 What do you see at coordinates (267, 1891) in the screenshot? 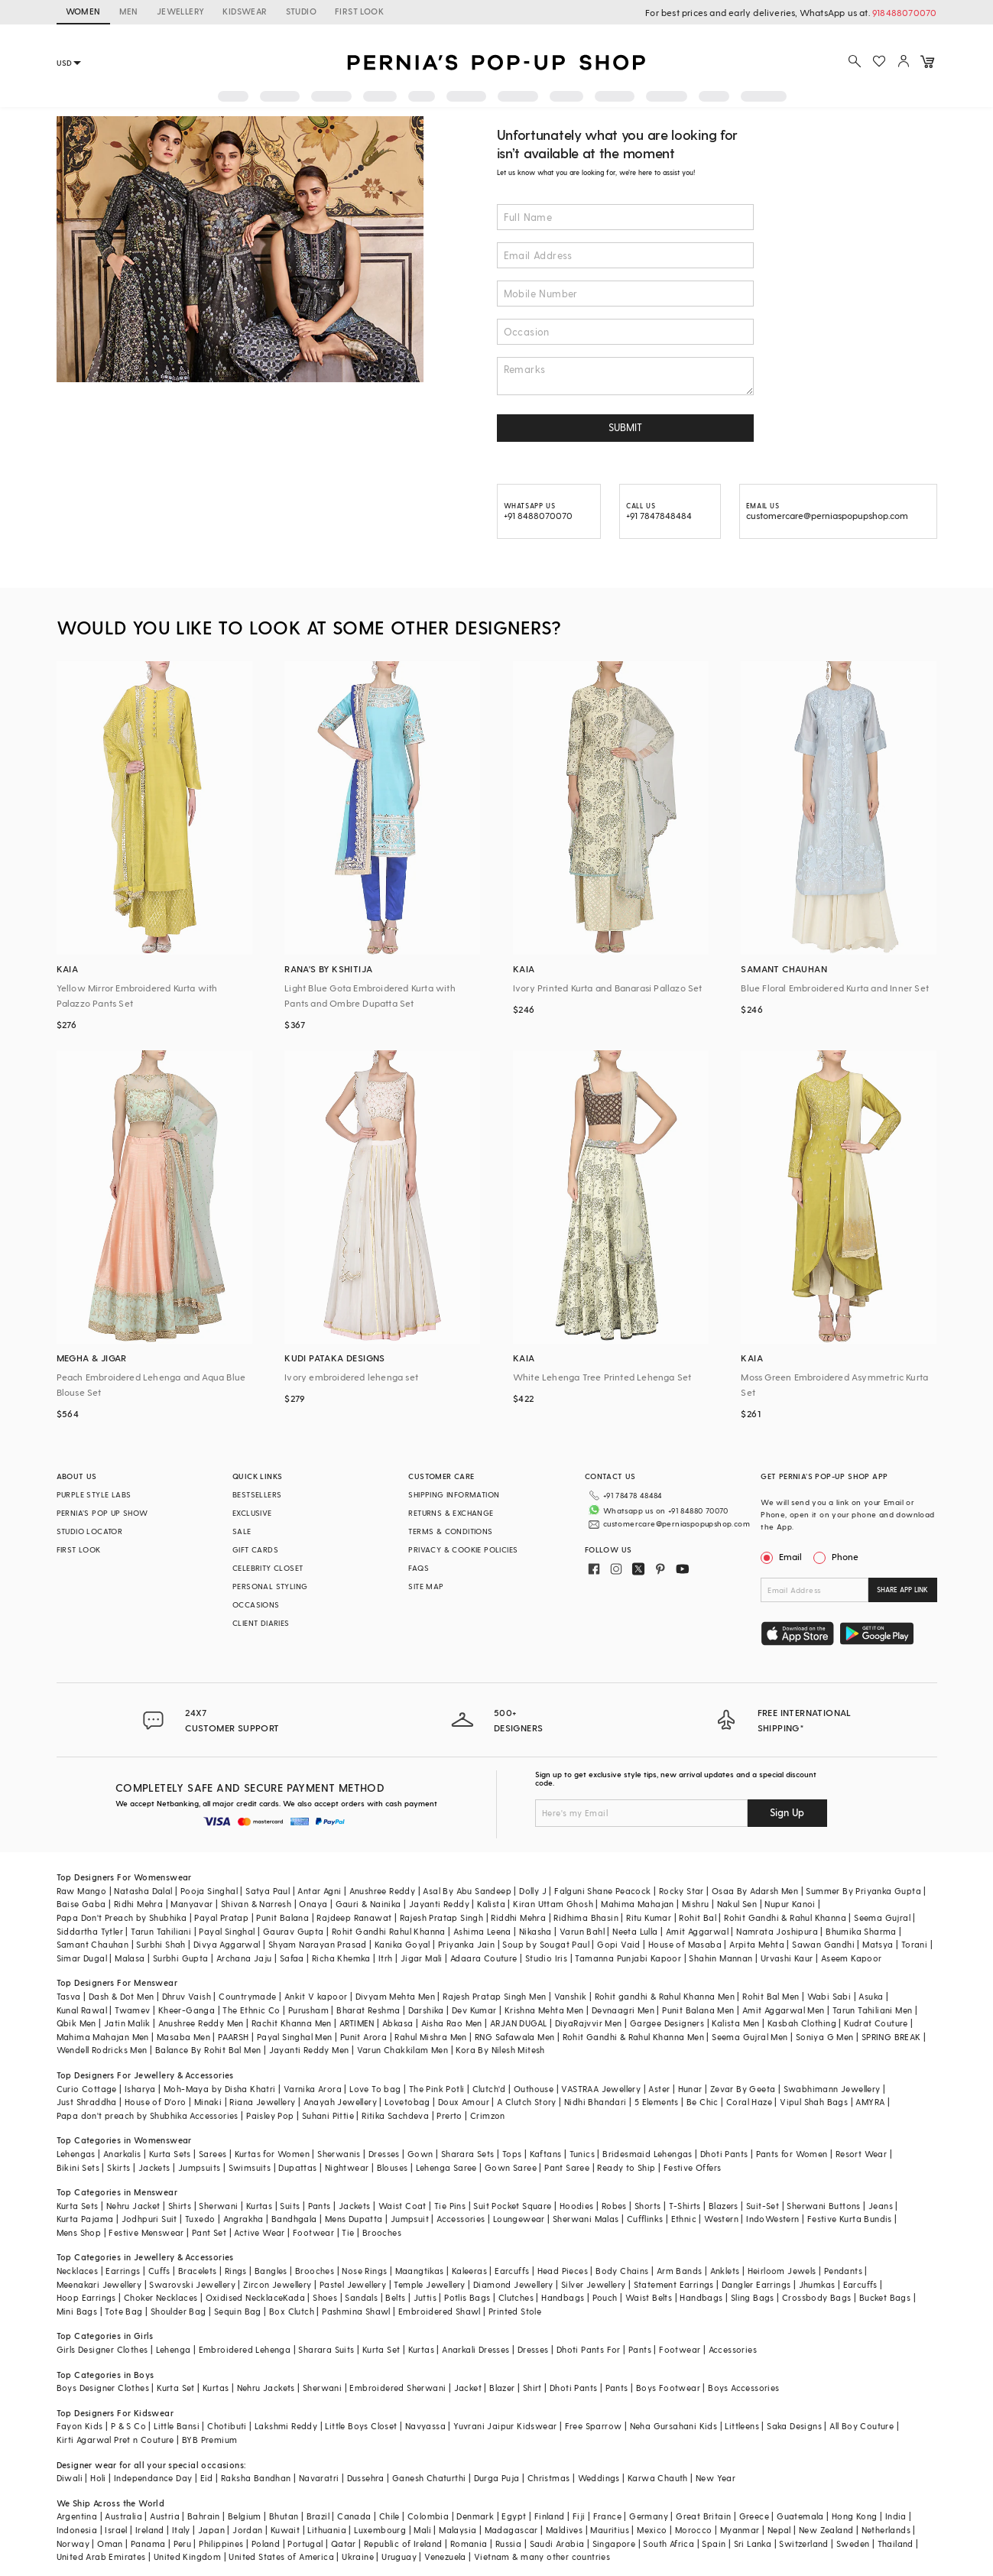
I see `Satya Paul` at bounding box center [267, 1891].